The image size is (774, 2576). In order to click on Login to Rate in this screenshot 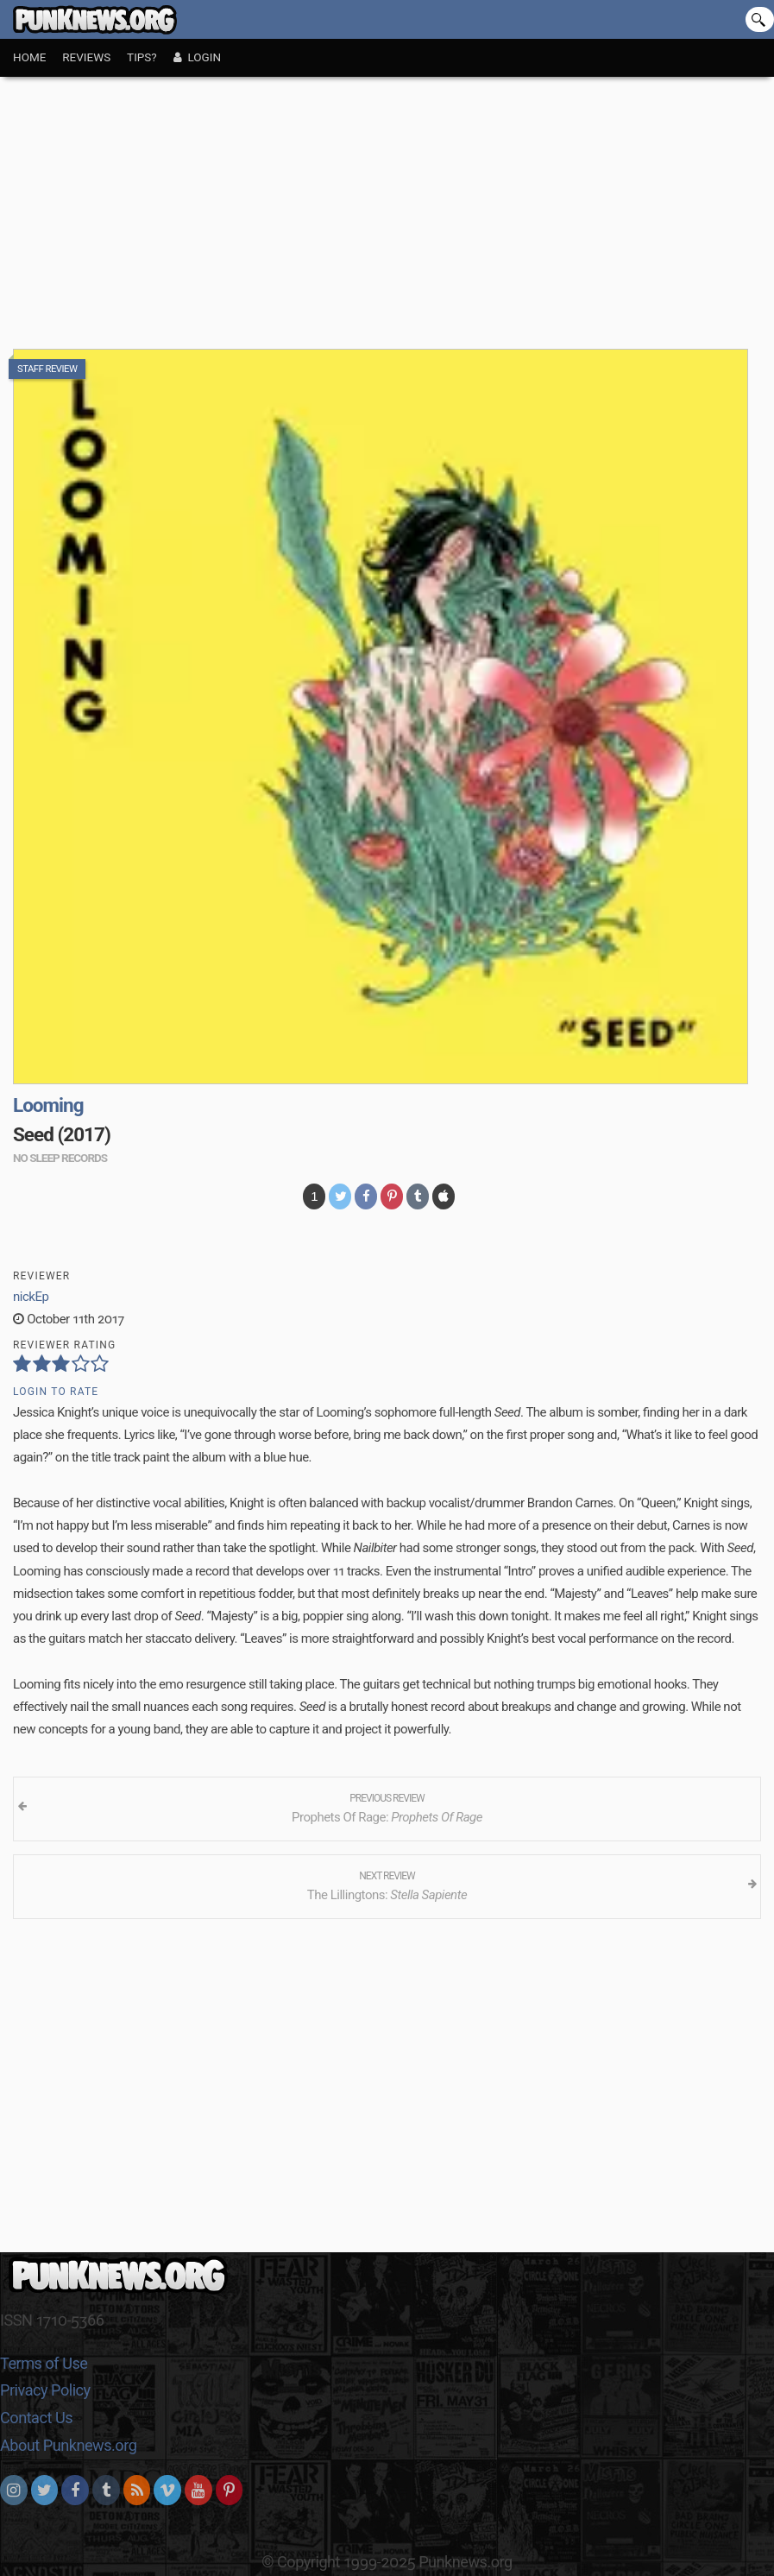, I will do `click(55, 1392)`.